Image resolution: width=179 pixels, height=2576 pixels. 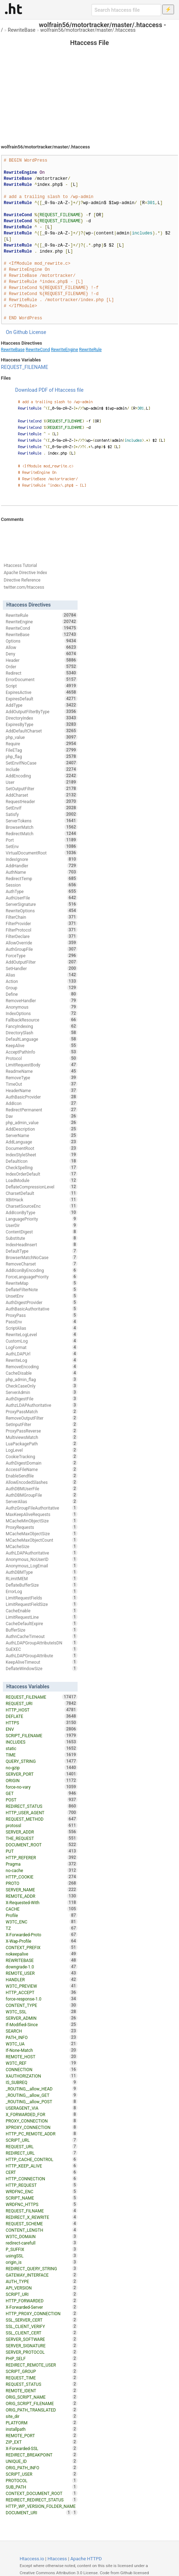 I want to click on AuthzLDAPAuthoritative, so click(x=42, y=1405).